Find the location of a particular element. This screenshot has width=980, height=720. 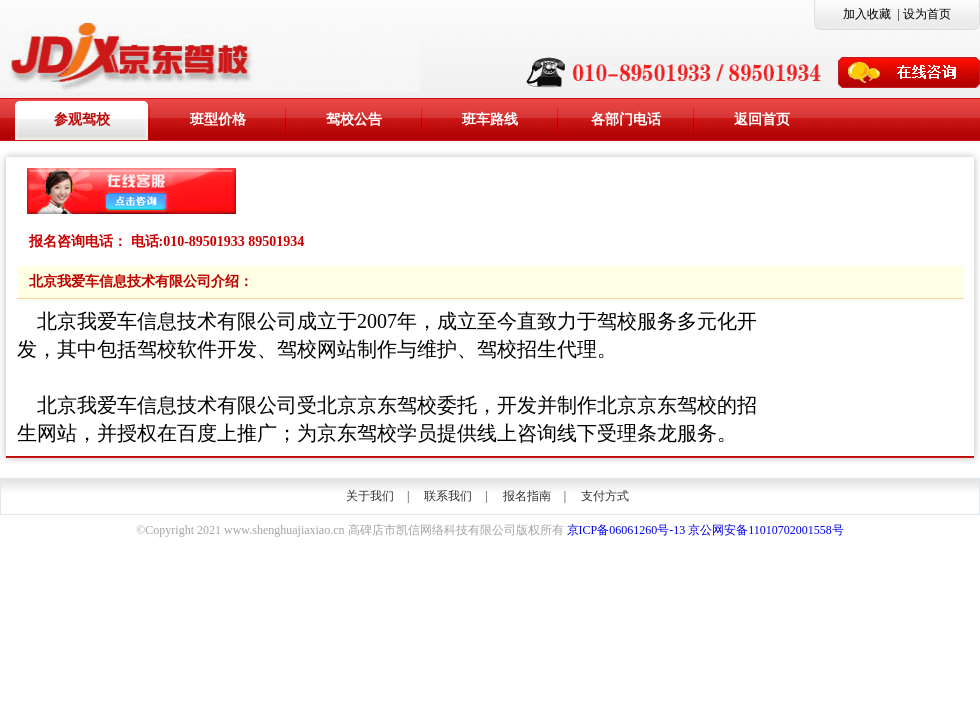

报名指南 is located at coordinates (527, 496).